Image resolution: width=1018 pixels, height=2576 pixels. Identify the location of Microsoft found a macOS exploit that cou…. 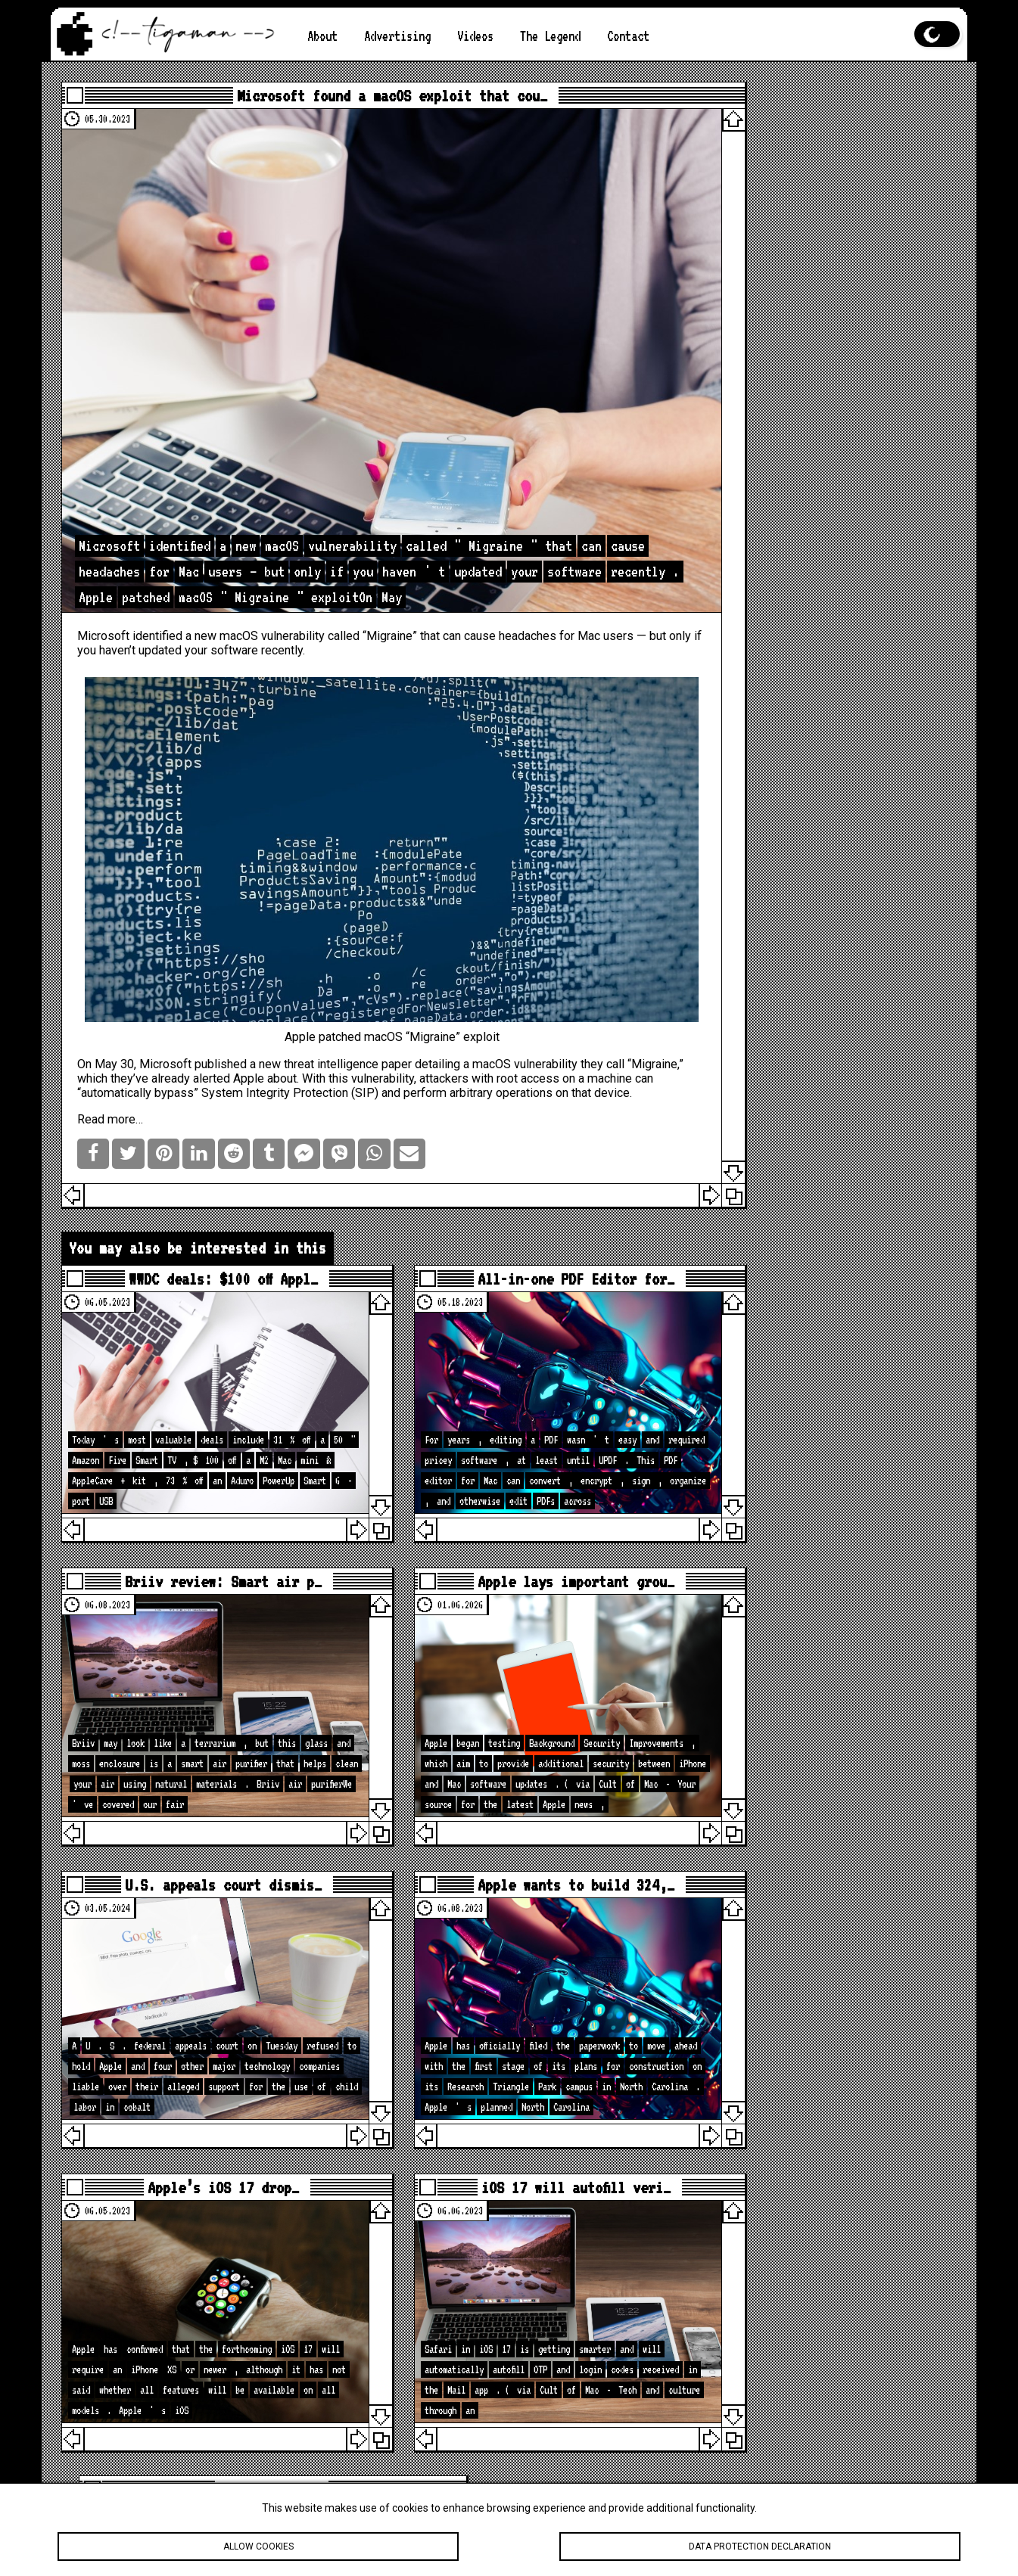
(368, 98).